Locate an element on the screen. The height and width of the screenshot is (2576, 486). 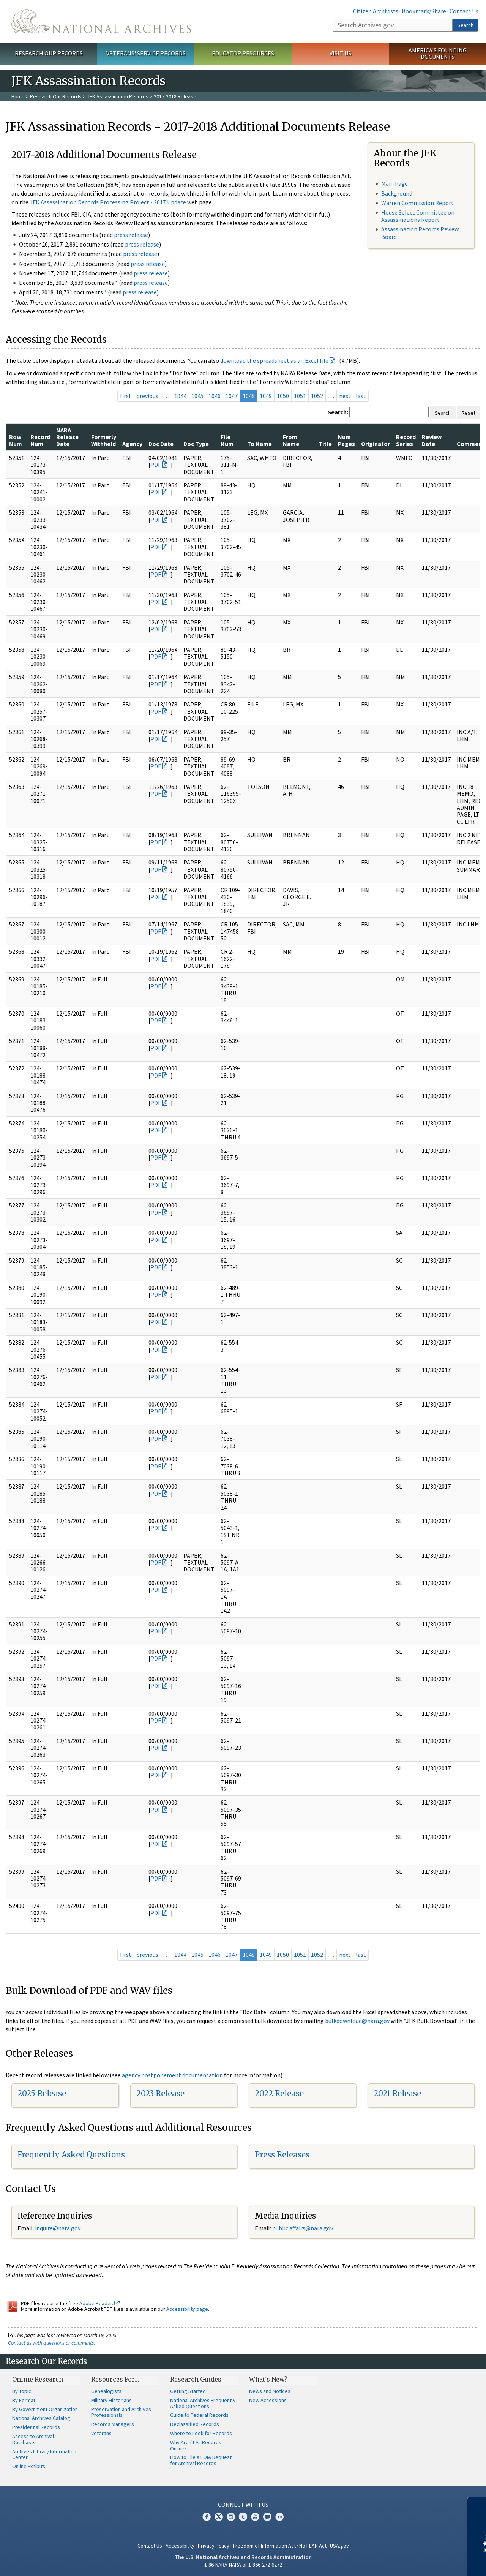
Access to Archival Databases is located at coordinates (33, 2439).